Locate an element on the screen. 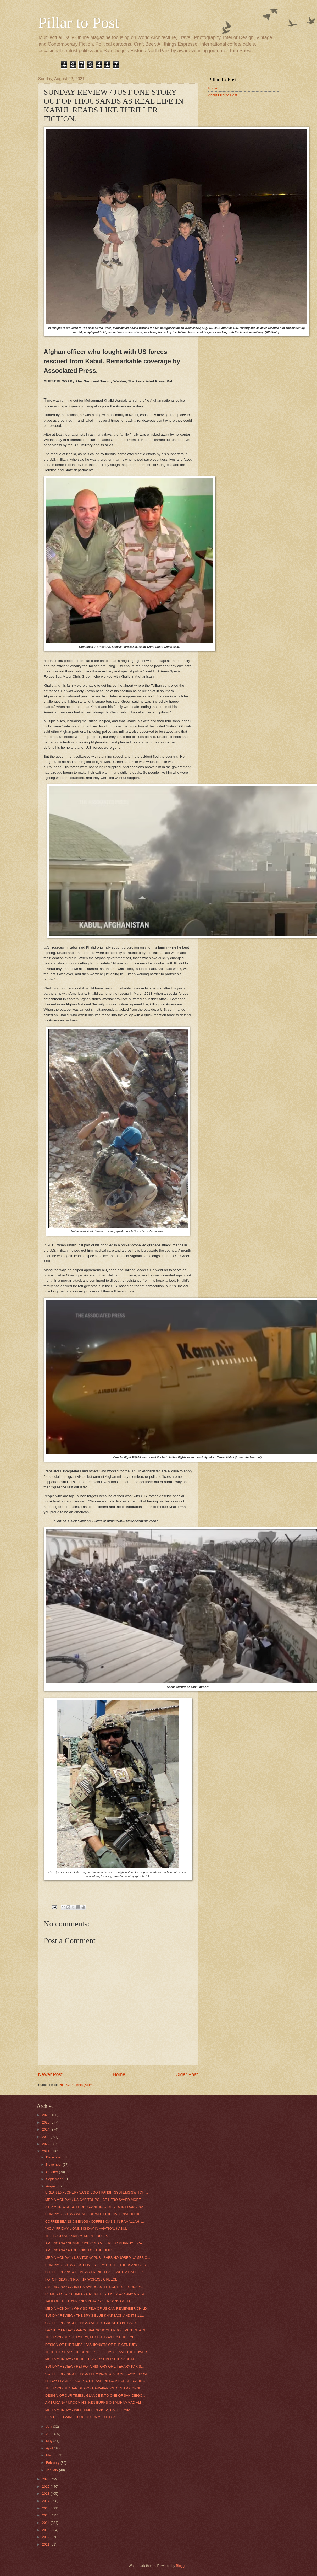  2013 is located at coordinates (46, 2530).